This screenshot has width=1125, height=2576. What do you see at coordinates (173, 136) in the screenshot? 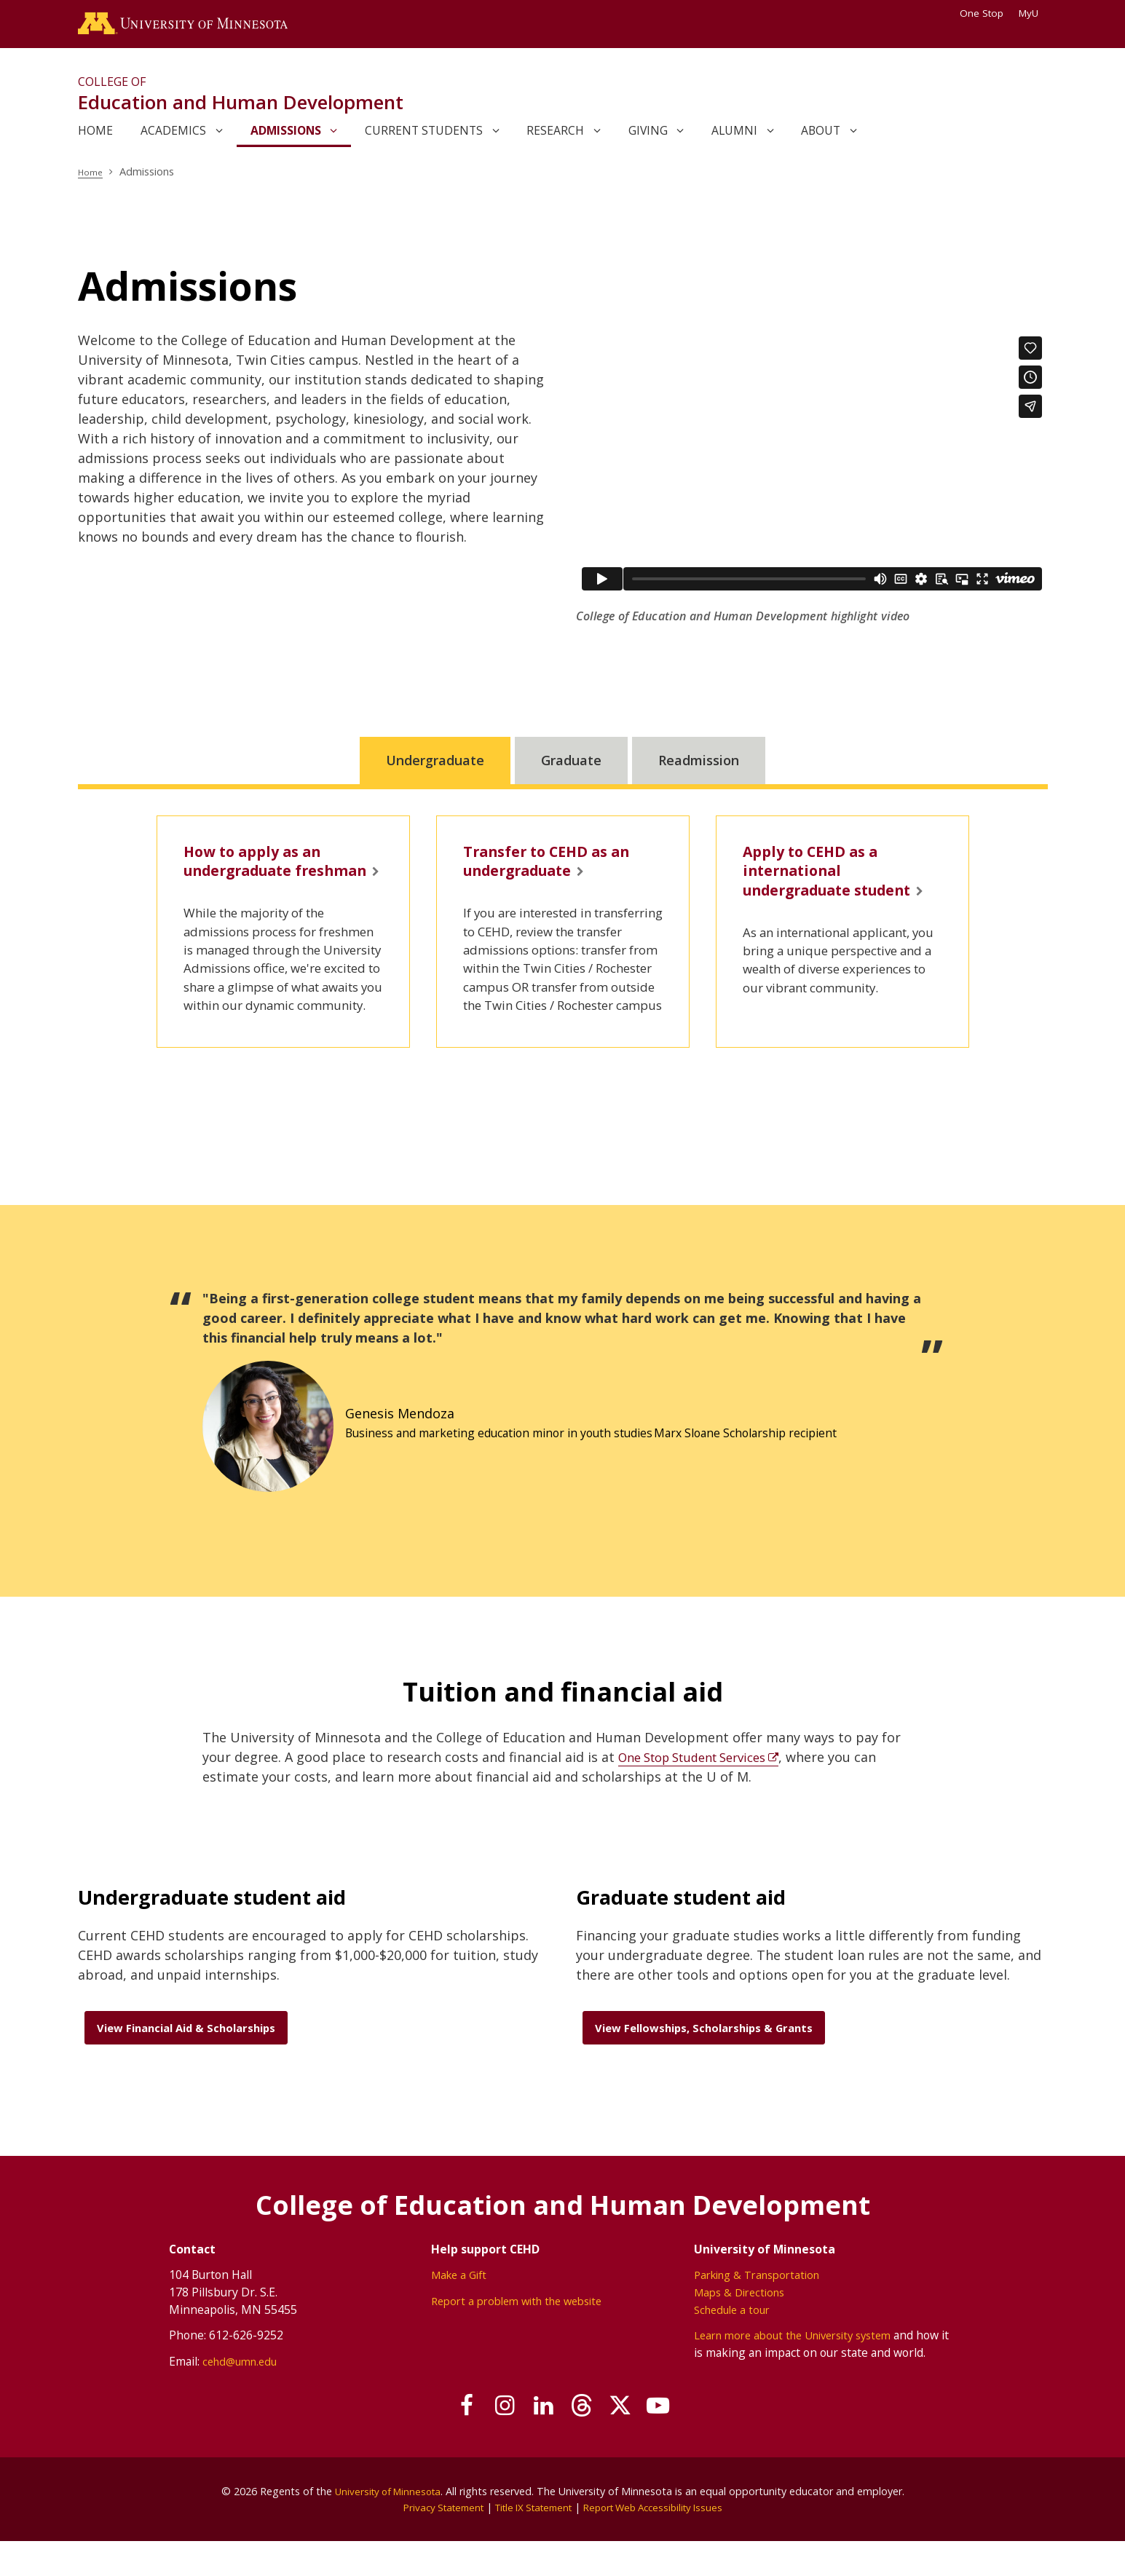
I see `Academics [link]` at bounding box center [173, 136].